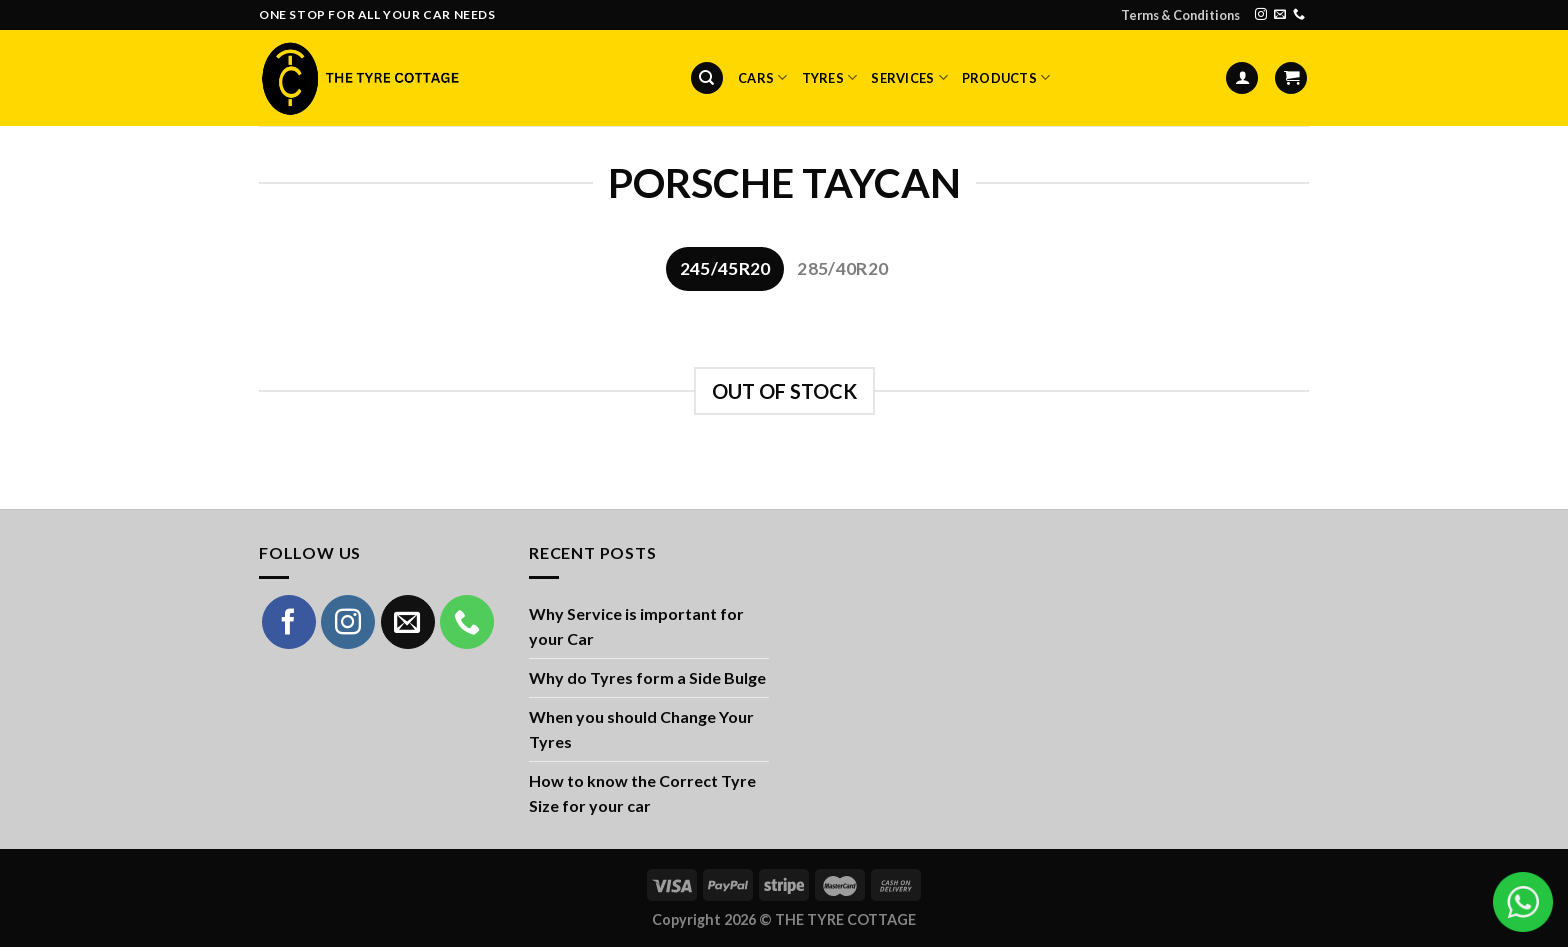 This screenshot has width=1568, height=947. I want to click on When you should Change Your Tyres, so click(641, 729).